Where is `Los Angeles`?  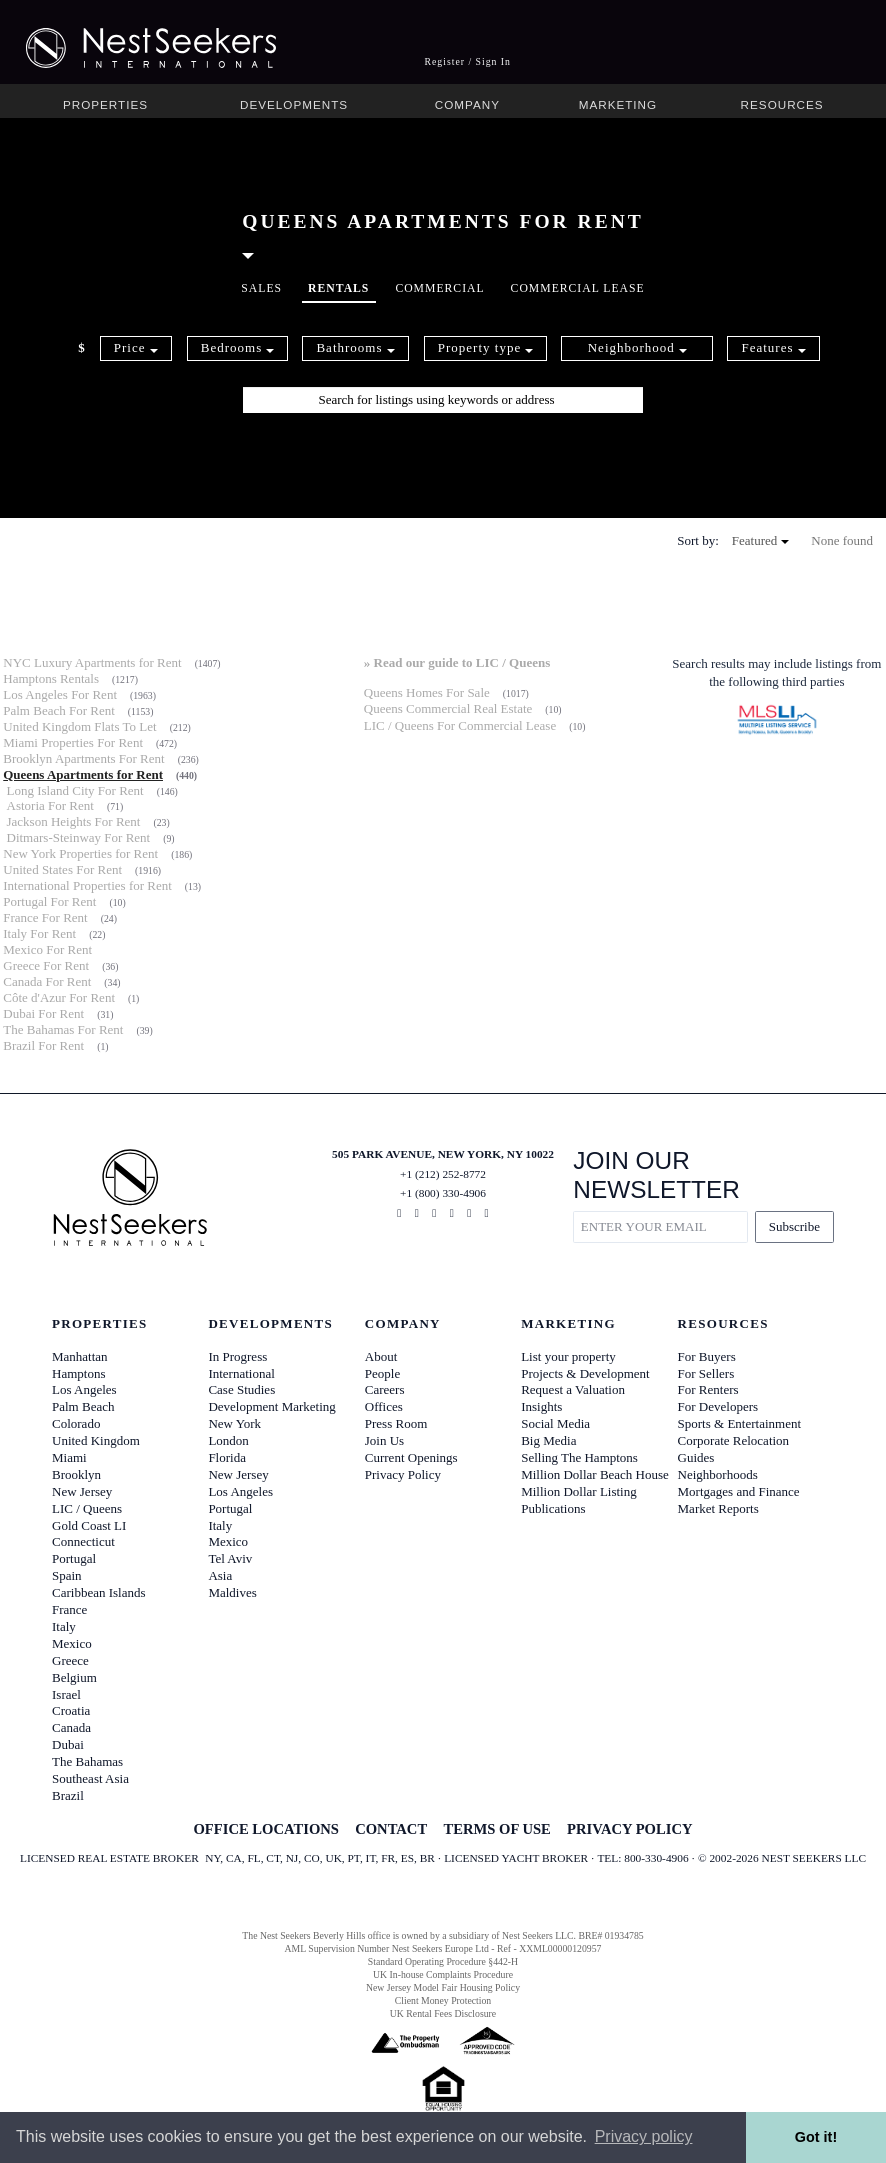 Los Angeles is located at coordinates (84, 1389).